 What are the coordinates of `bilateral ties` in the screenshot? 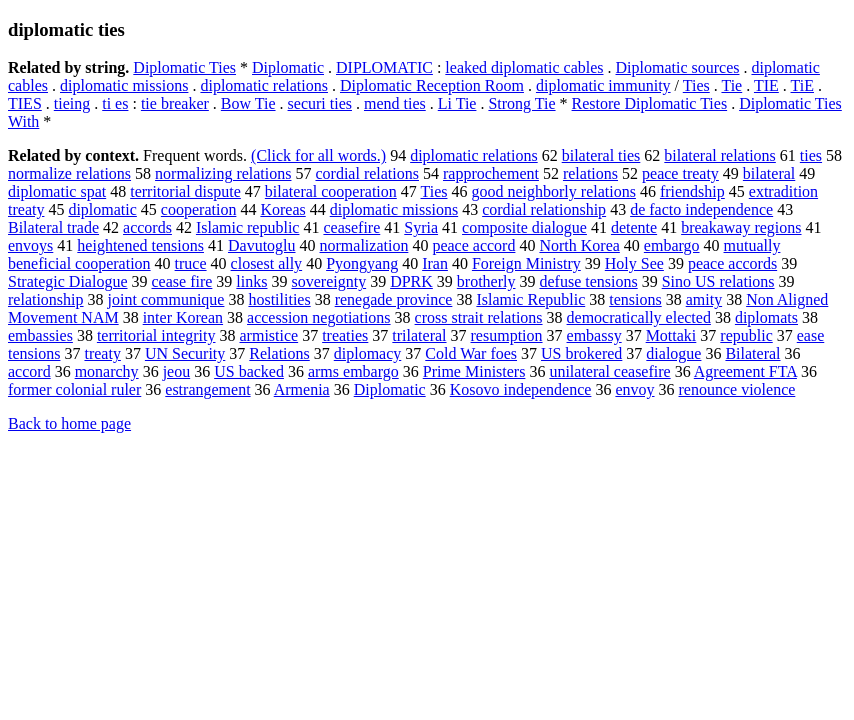 It's located at (601, 155).